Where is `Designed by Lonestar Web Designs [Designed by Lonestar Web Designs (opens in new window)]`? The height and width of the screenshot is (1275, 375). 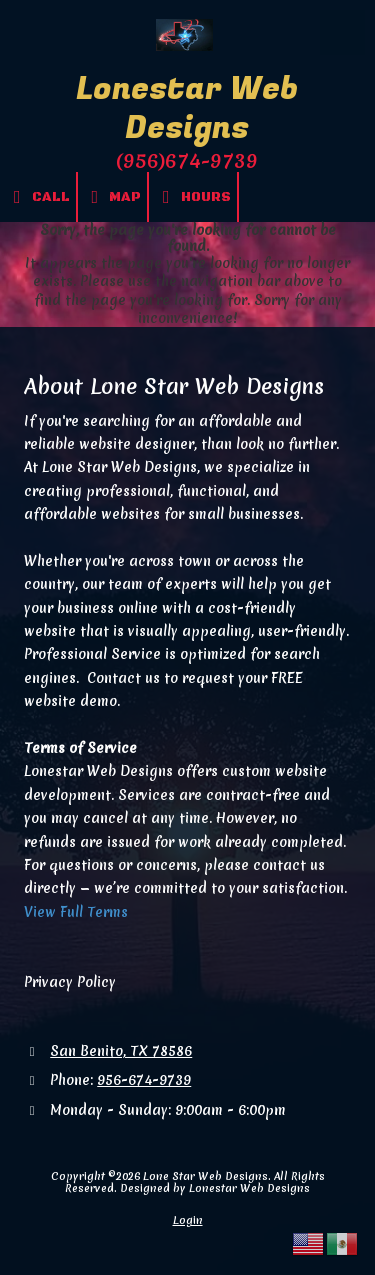 Designed by Lonestar Web Designs [Designed by Lonestar Web Designs (opens in new window)] is located at coordinates (215, 1188).